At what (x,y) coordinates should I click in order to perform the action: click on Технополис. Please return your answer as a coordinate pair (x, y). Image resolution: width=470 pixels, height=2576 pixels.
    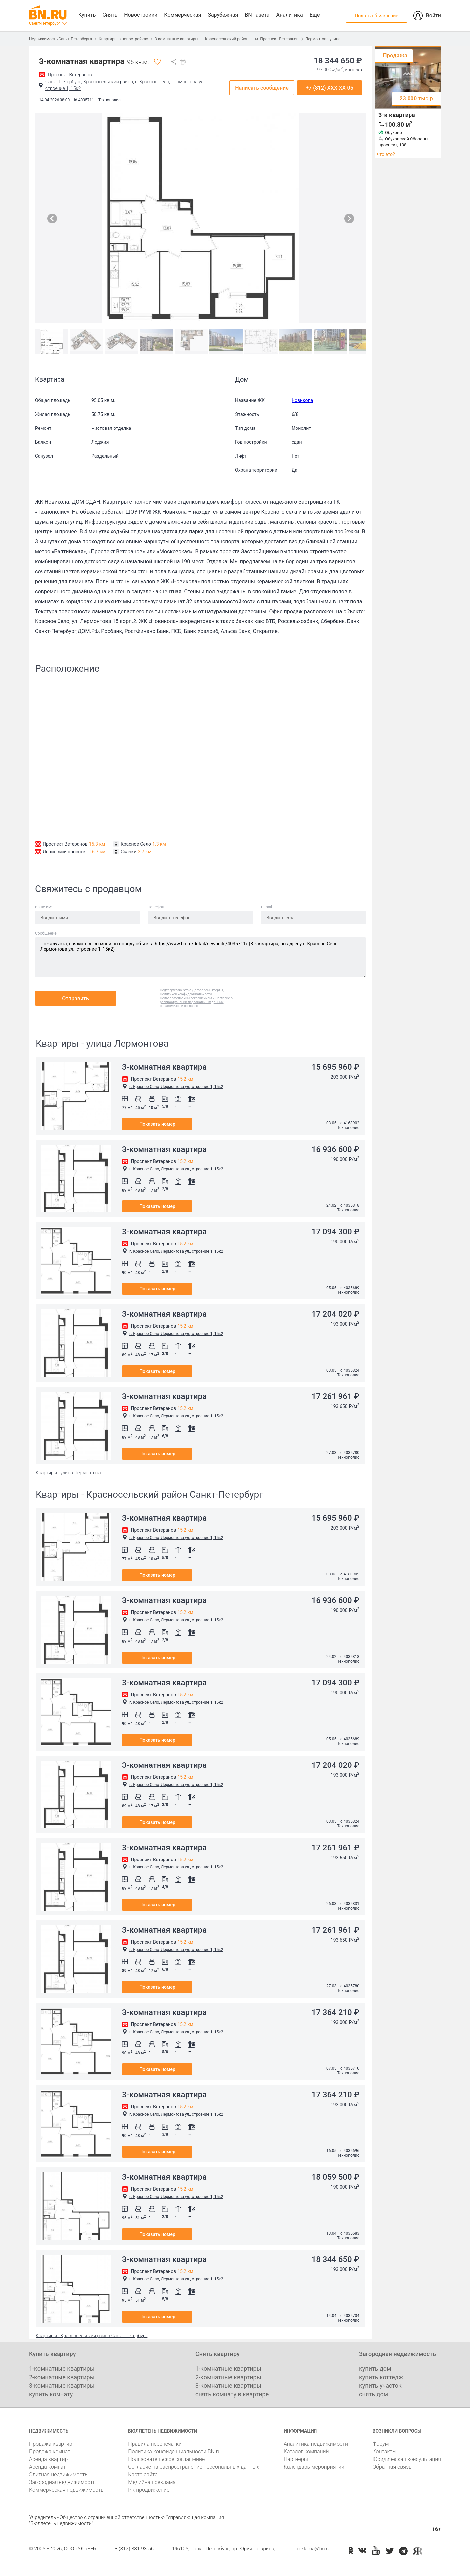
    Looking at the image, I should click on (109, 100).